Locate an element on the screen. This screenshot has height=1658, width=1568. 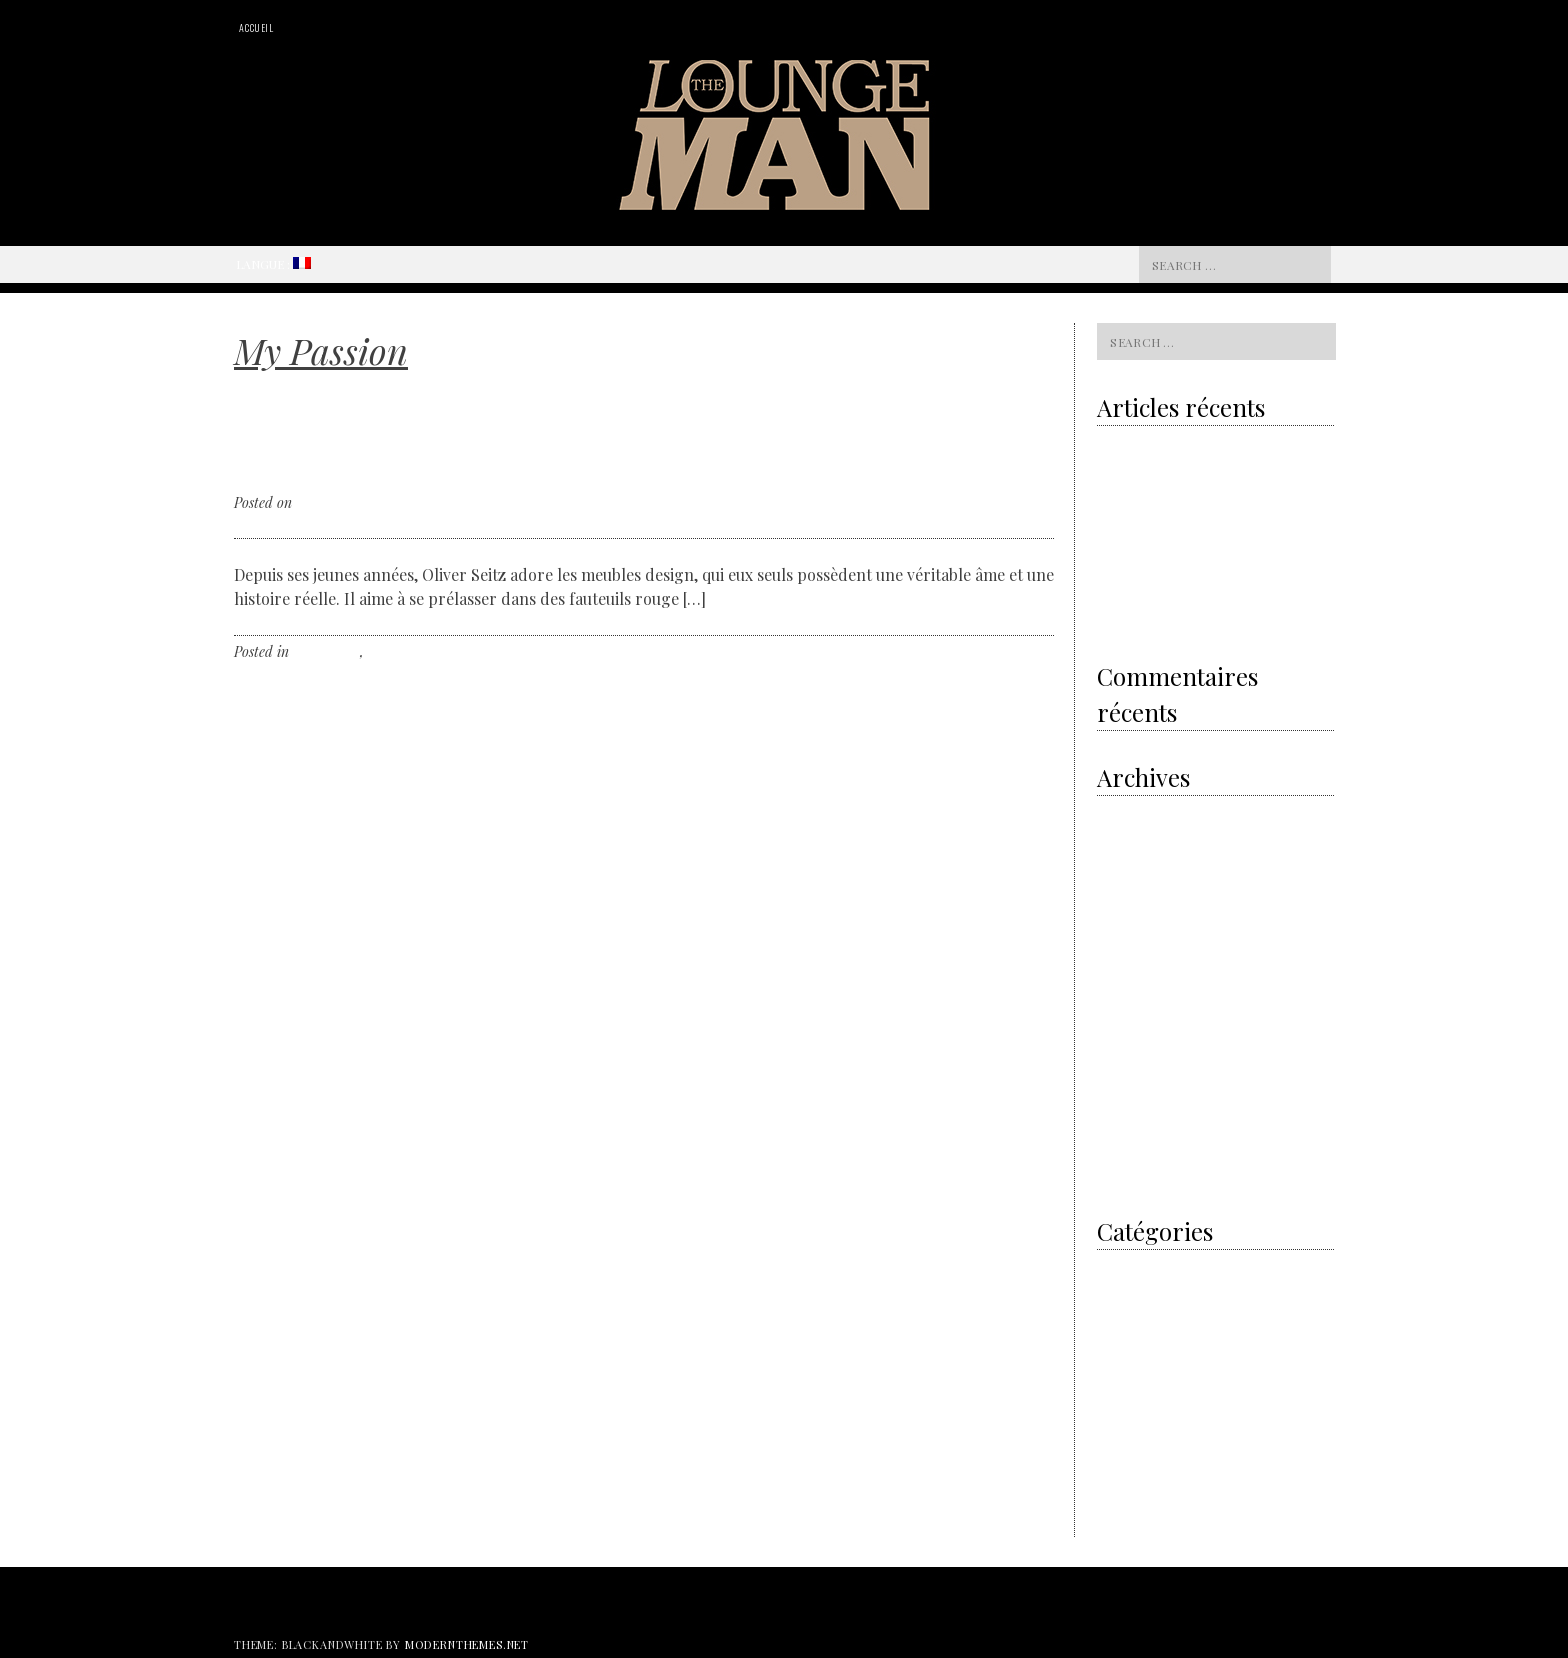
Volvo & the sustainability is located at coordinates (1168, 449).